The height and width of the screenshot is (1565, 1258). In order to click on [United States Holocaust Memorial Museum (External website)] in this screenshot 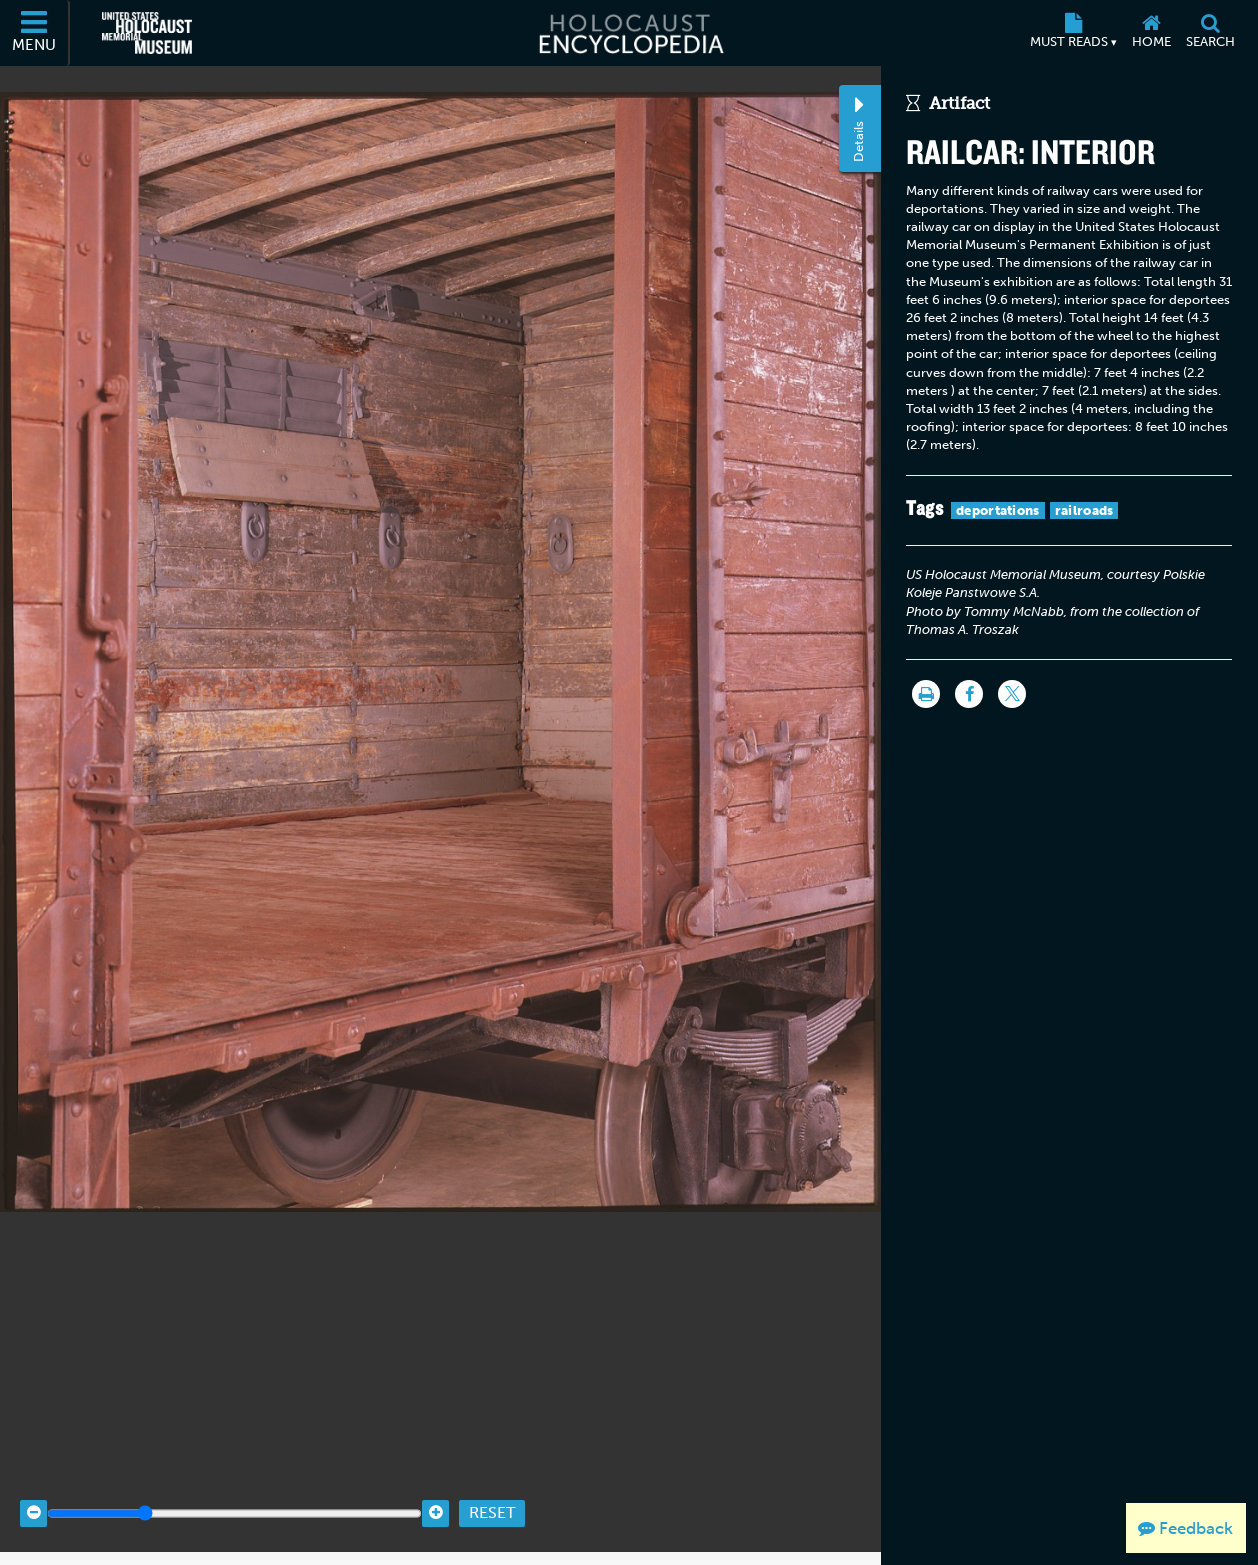, I will do `click(147, 33)`.